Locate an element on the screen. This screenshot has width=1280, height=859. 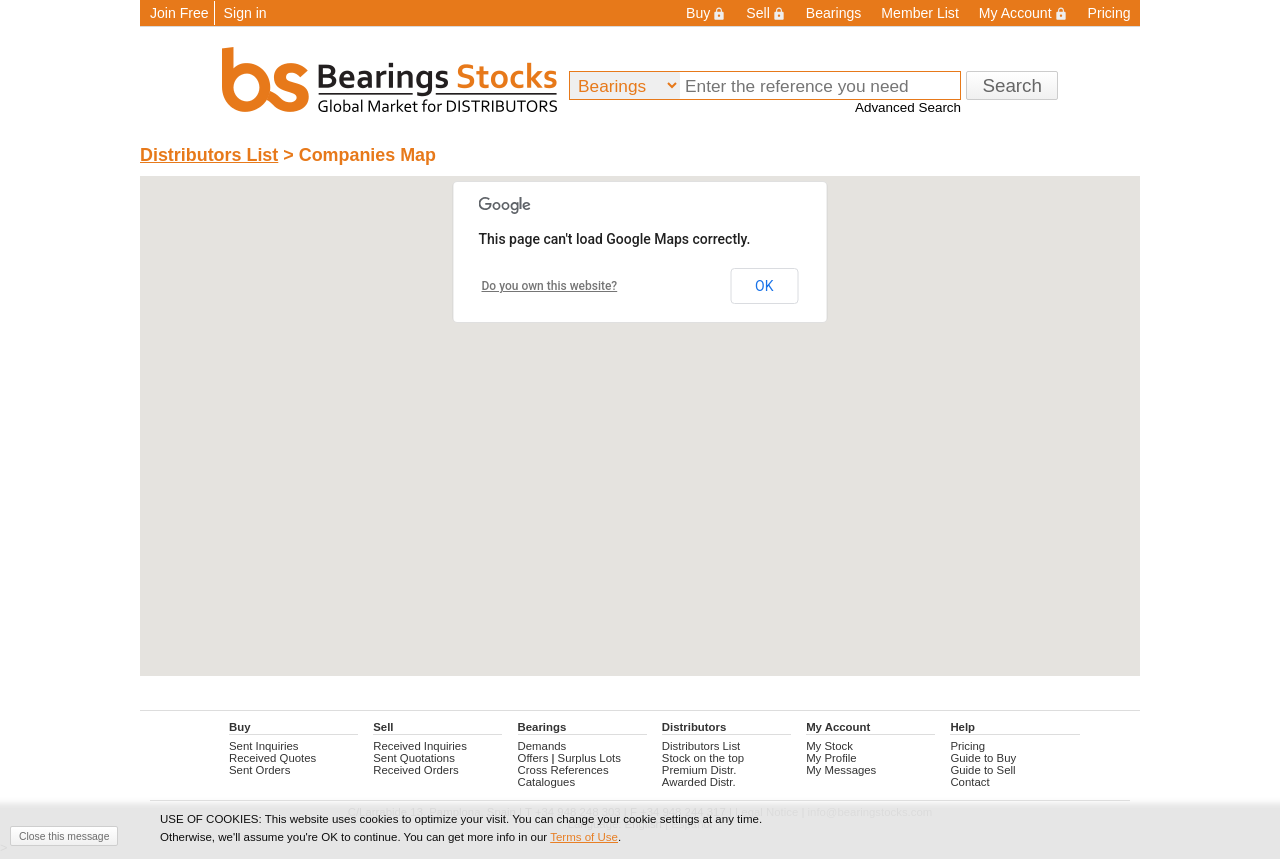
Sell is located at coordinates (765, 13).